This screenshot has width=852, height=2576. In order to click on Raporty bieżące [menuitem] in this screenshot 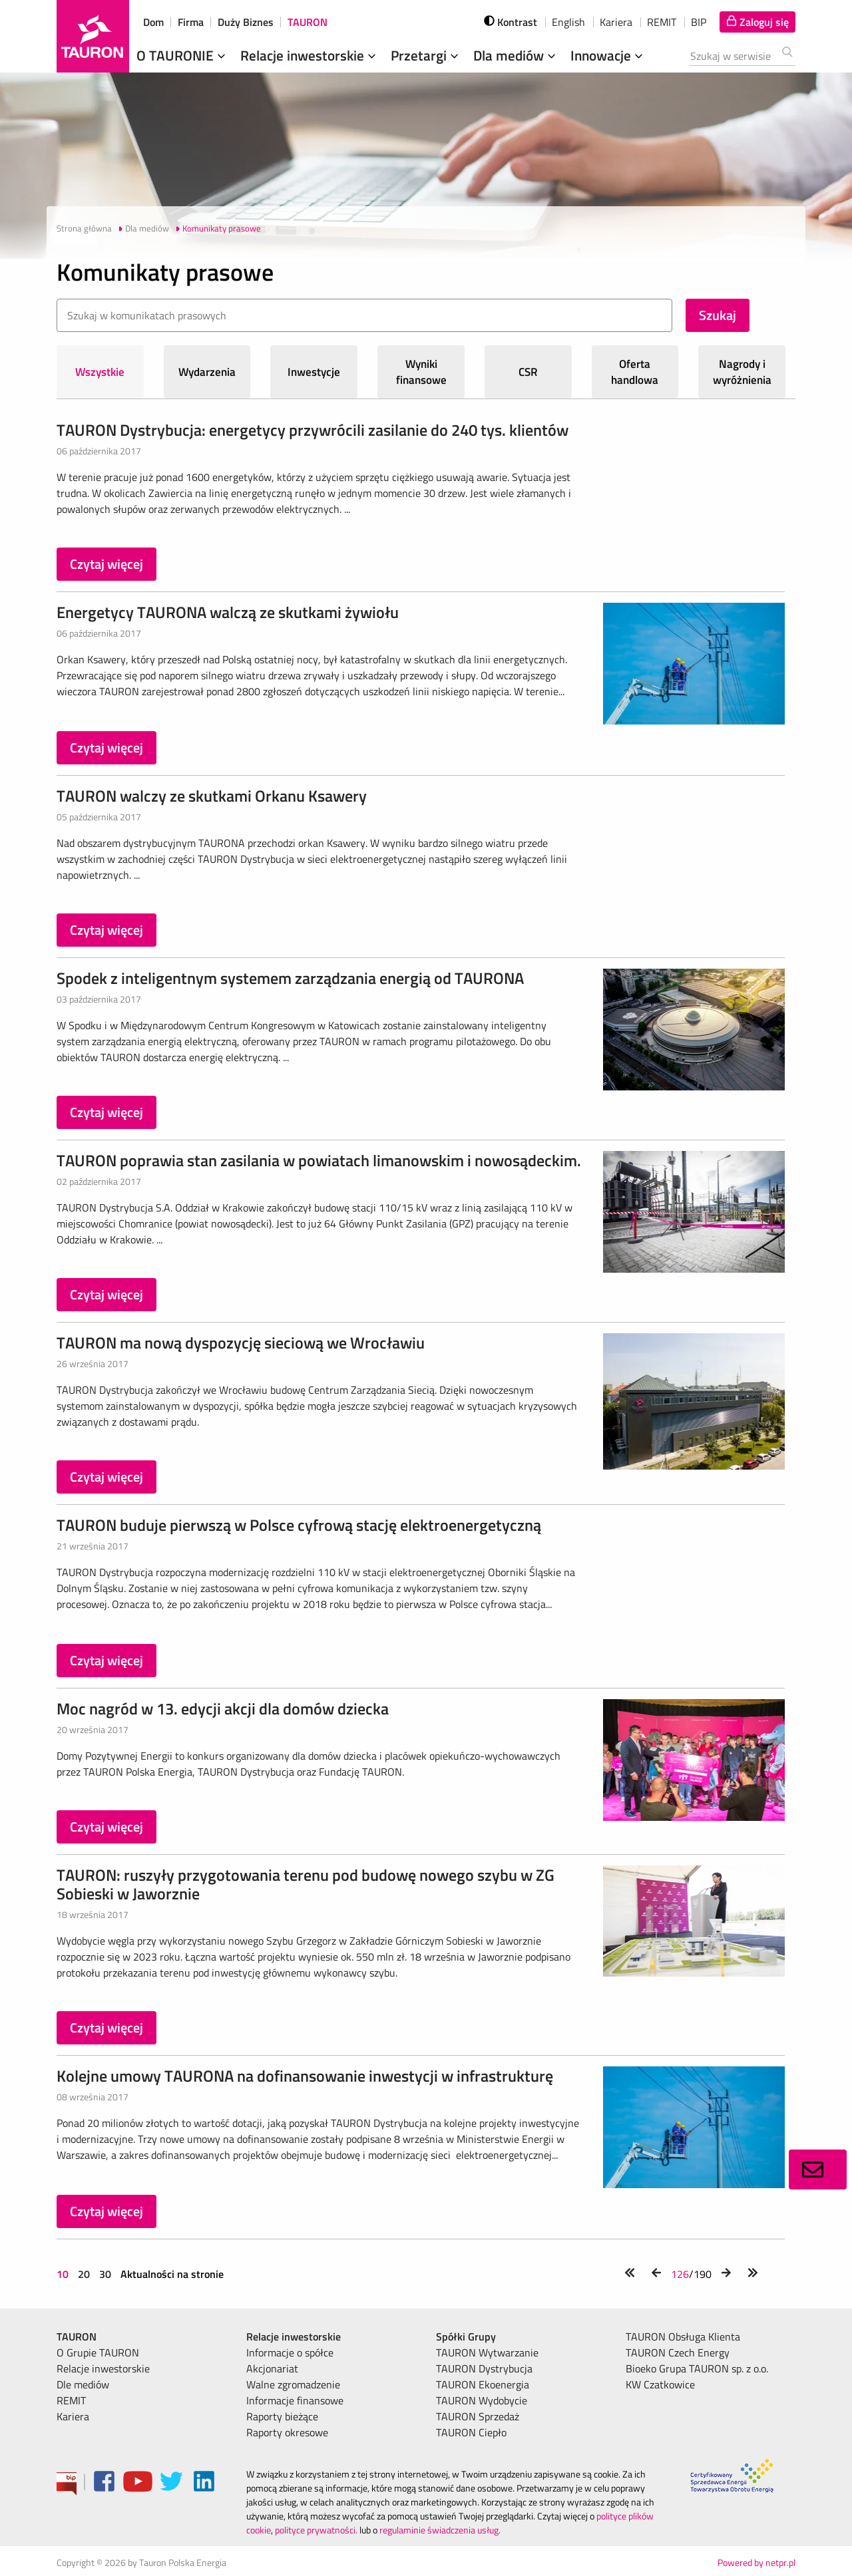, I will do `click(282, 2416)`.